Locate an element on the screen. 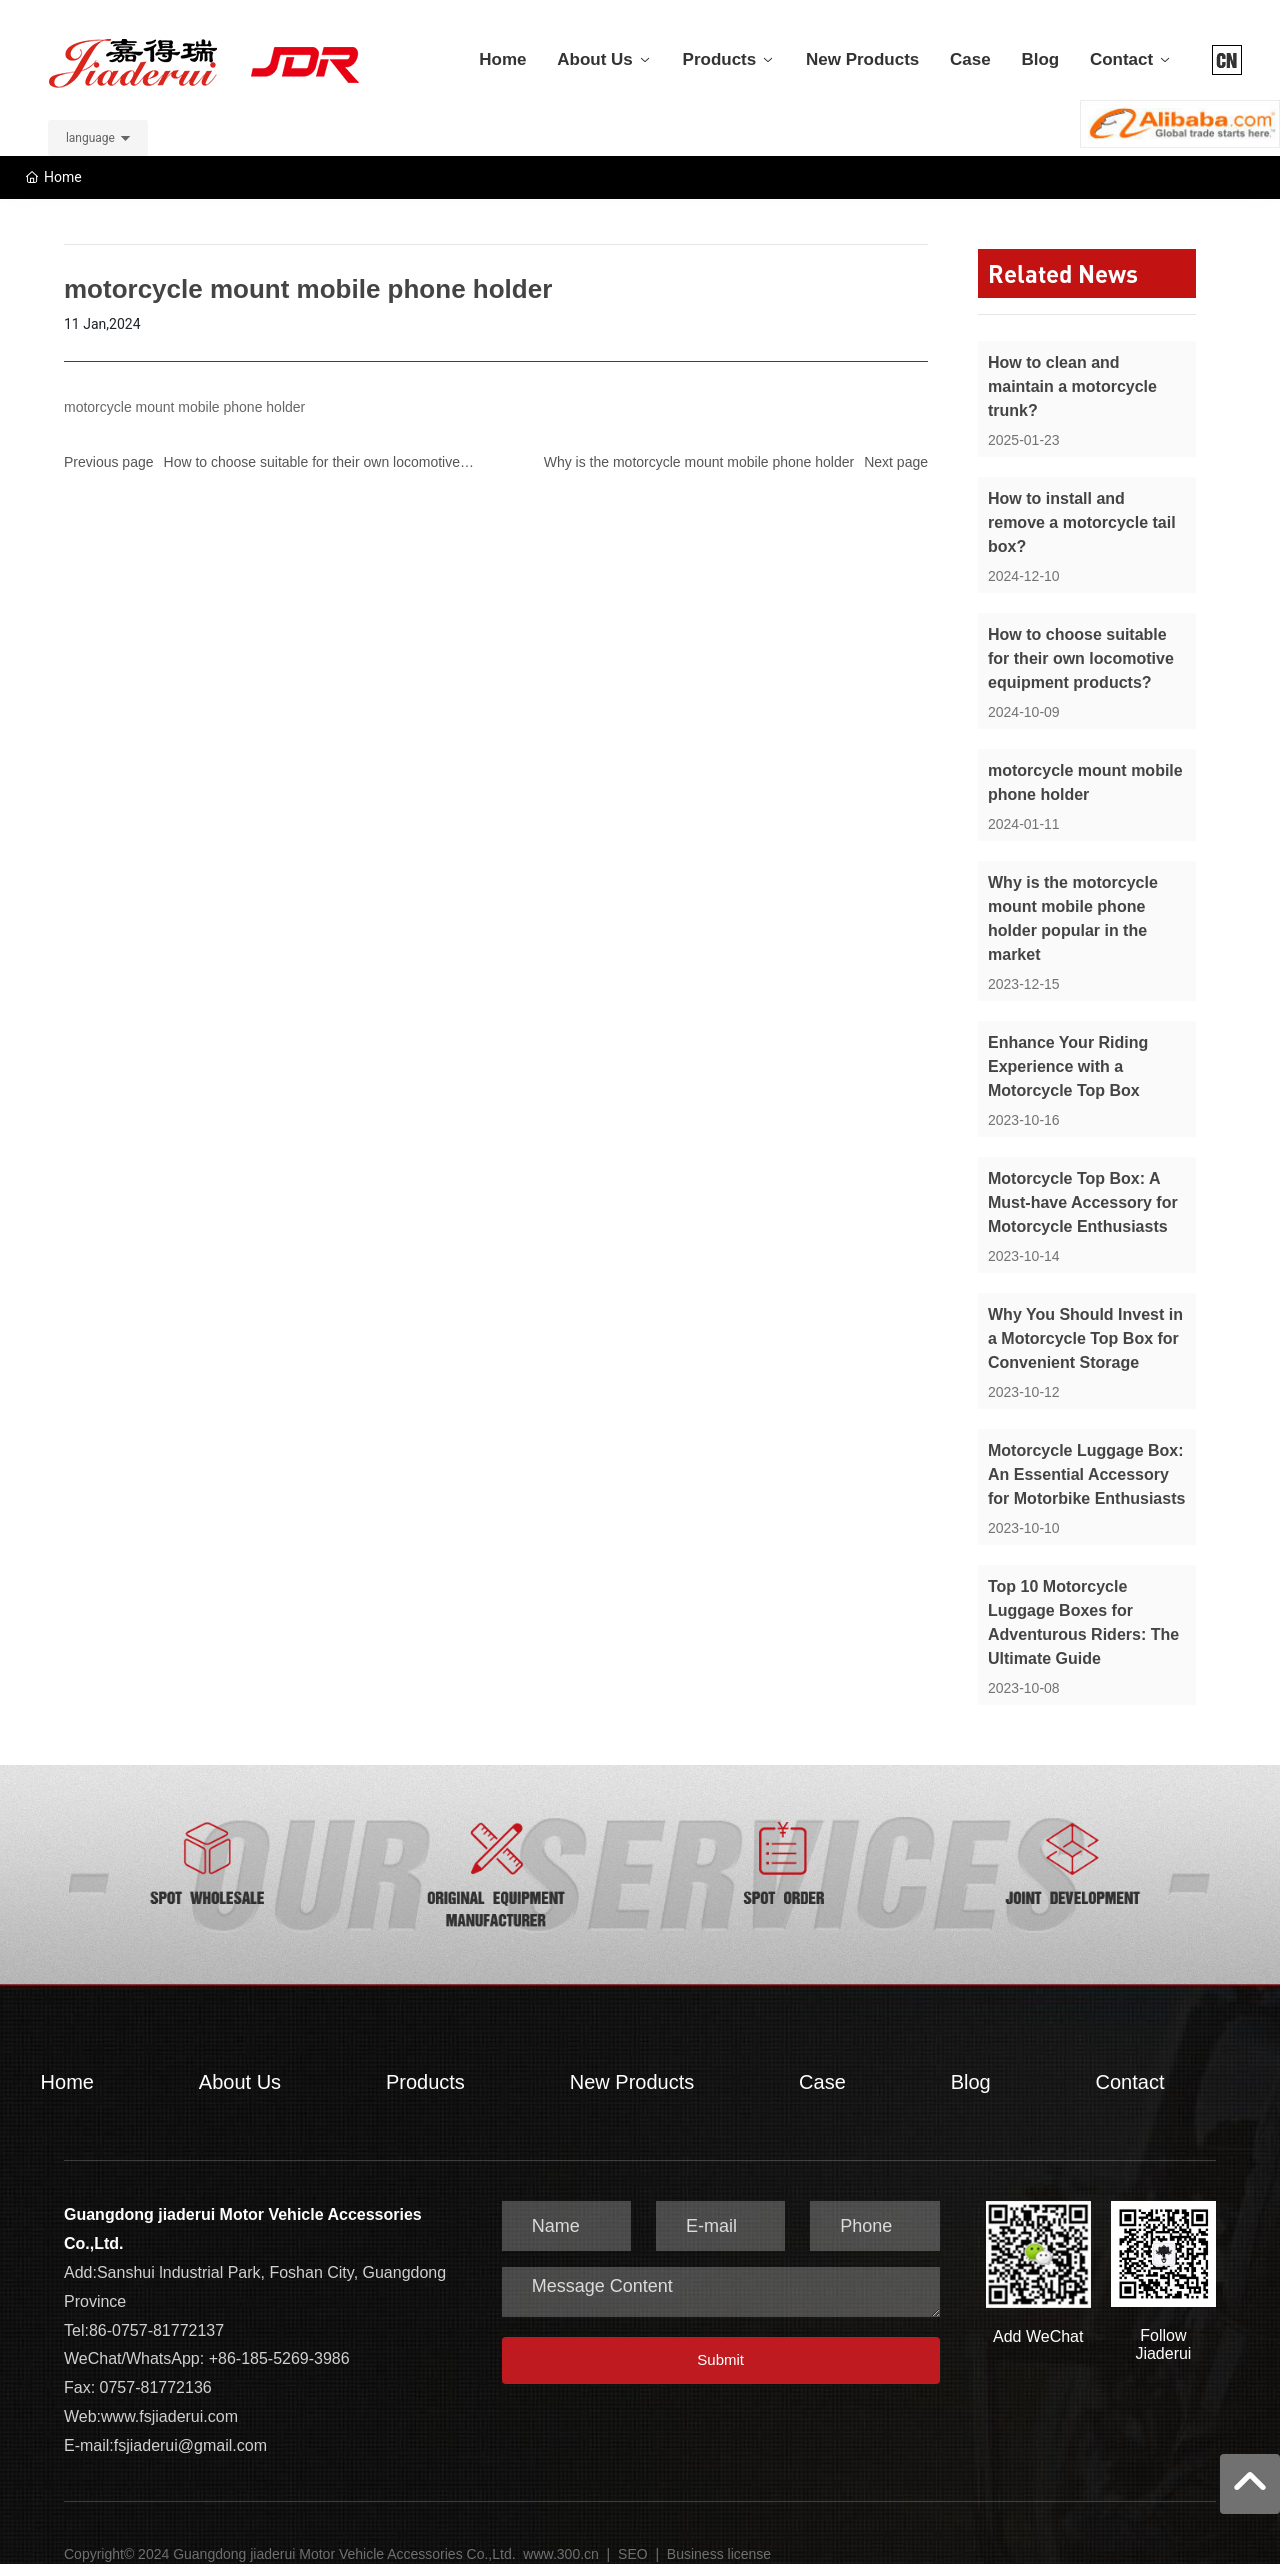 The width and height of the screenshot is (1280, 2564). language is located at coordinates (90, 118).